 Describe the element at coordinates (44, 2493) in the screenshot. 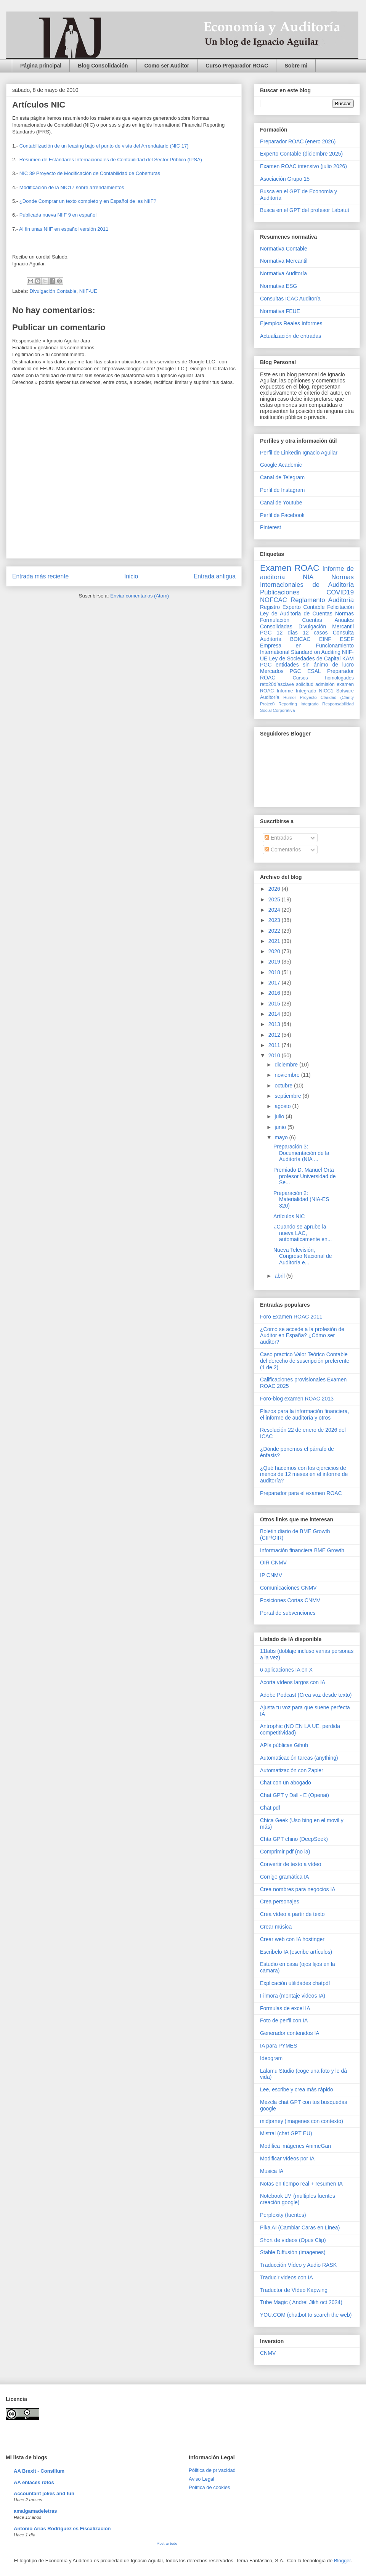

I see `Accountant jokes and fun` at that location.